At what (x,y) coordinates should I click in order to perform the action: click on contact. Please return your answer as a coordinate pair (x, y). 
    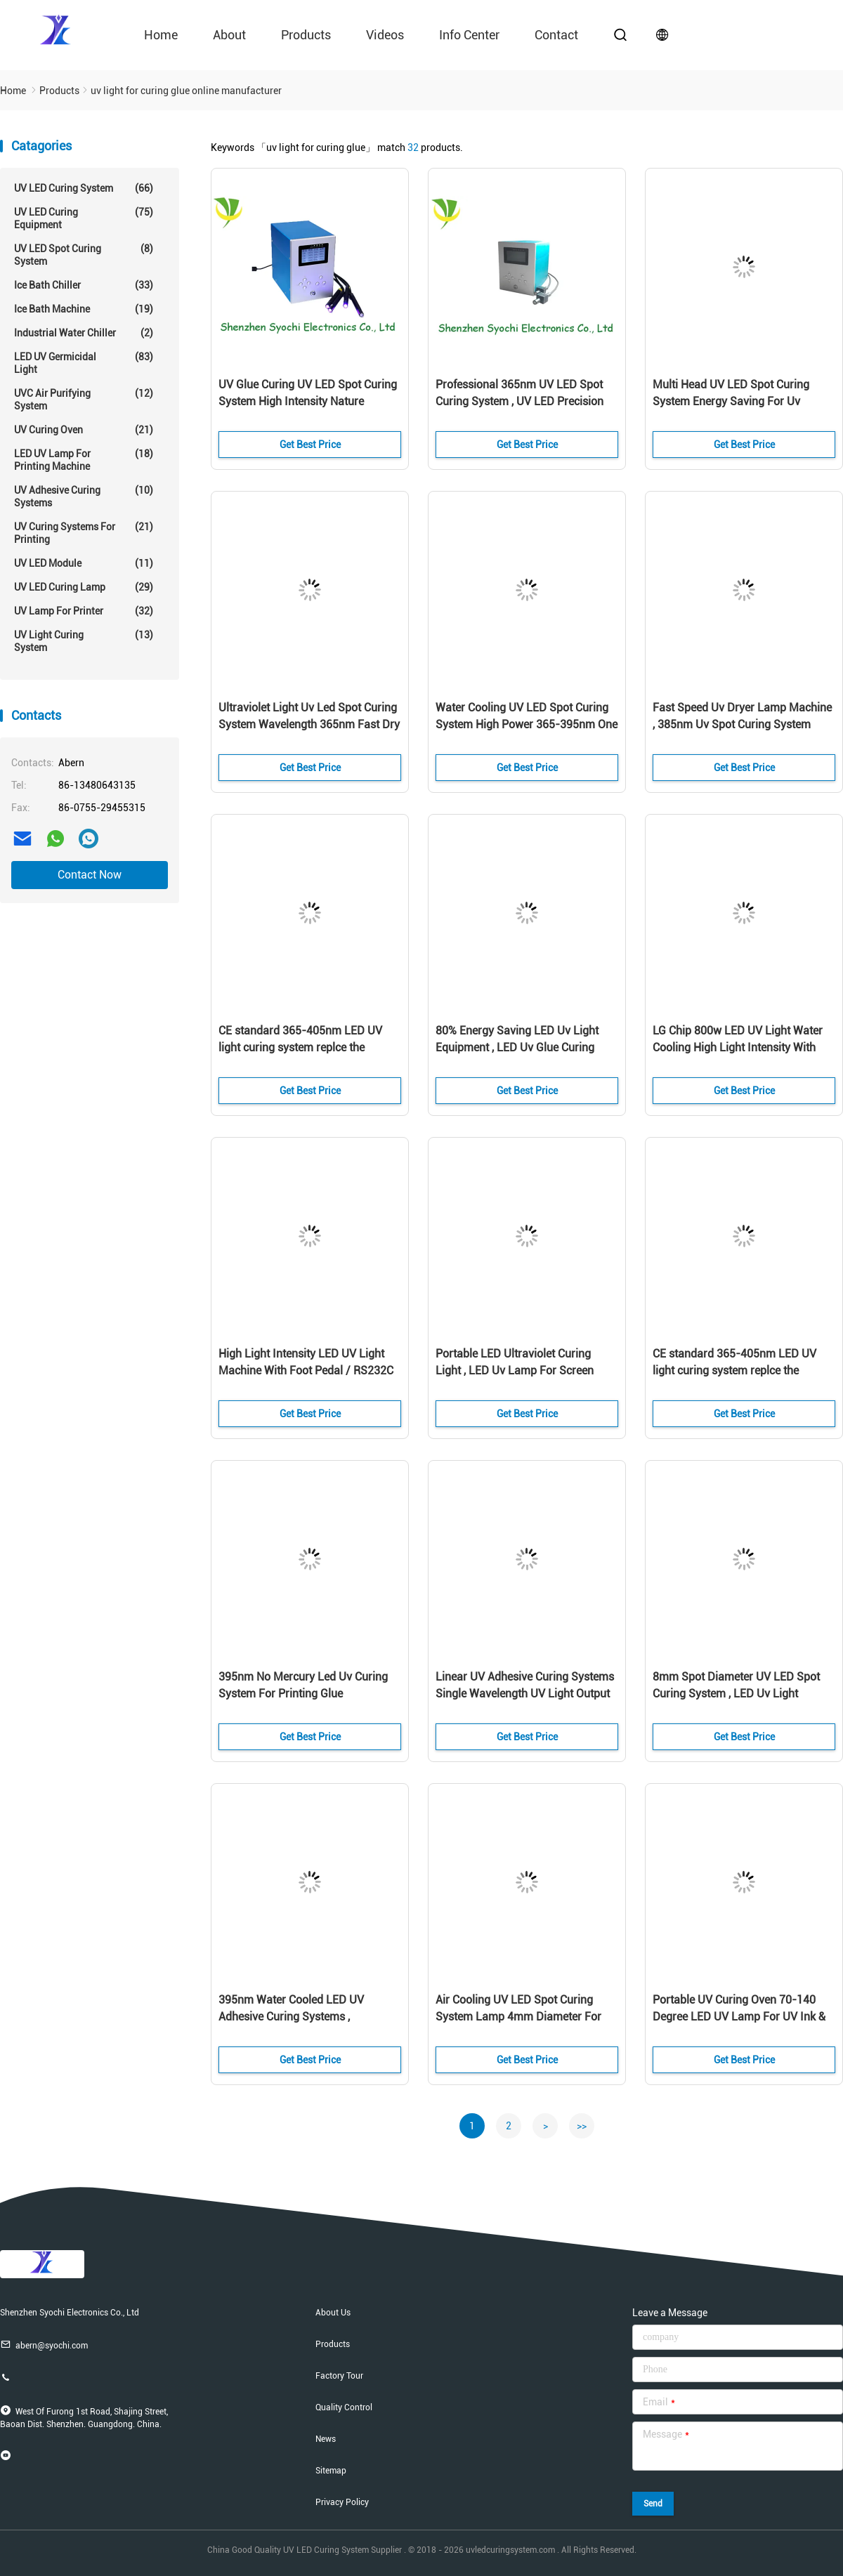
    Looking at the image, I should click on (556, 34).